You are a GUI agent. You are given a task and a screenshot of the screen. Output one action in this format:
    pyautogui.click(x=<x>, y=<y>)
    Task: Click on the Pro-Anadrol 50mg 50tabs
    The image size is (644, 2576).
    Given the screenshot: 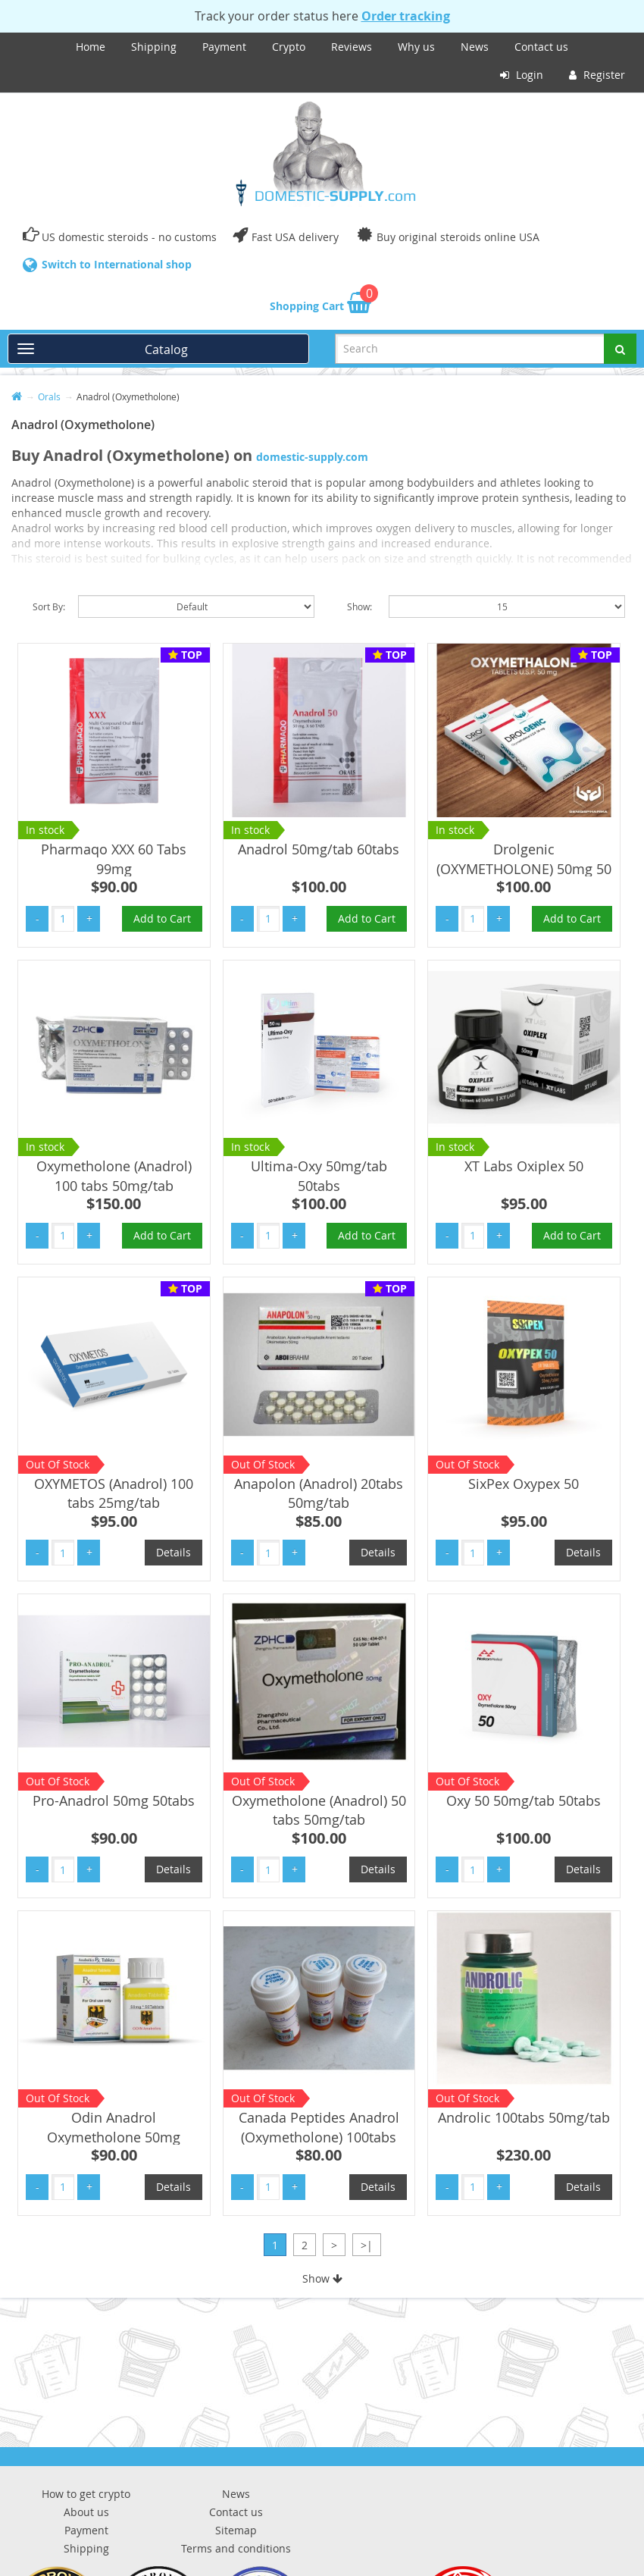 What is the action you would take?
    pyautogui.click(x=114, y=1800)
    